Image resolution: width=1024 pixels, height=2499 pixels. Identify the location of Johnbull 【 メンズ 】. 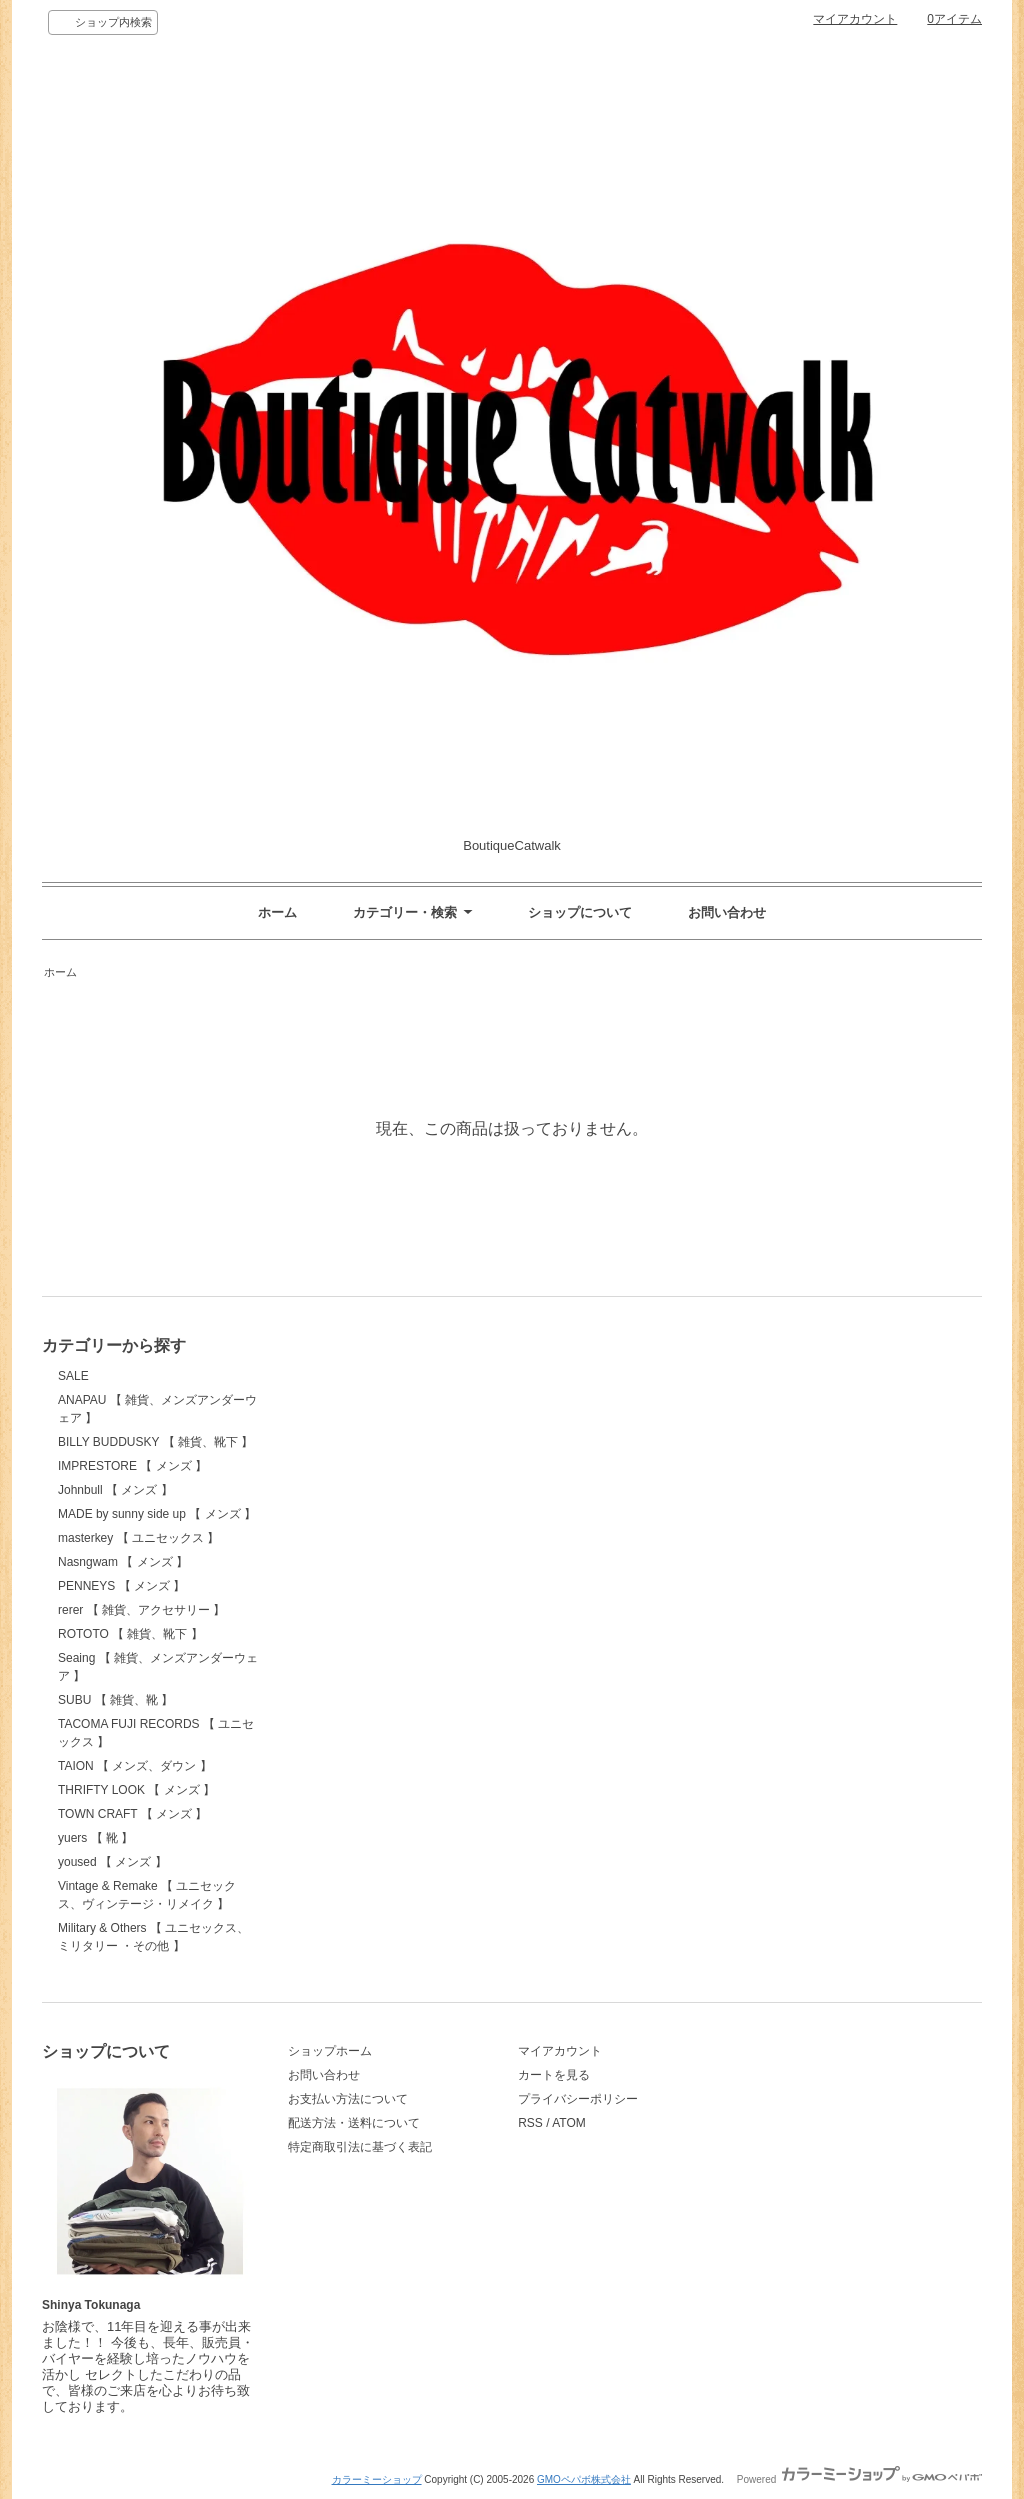
(115, 1490).